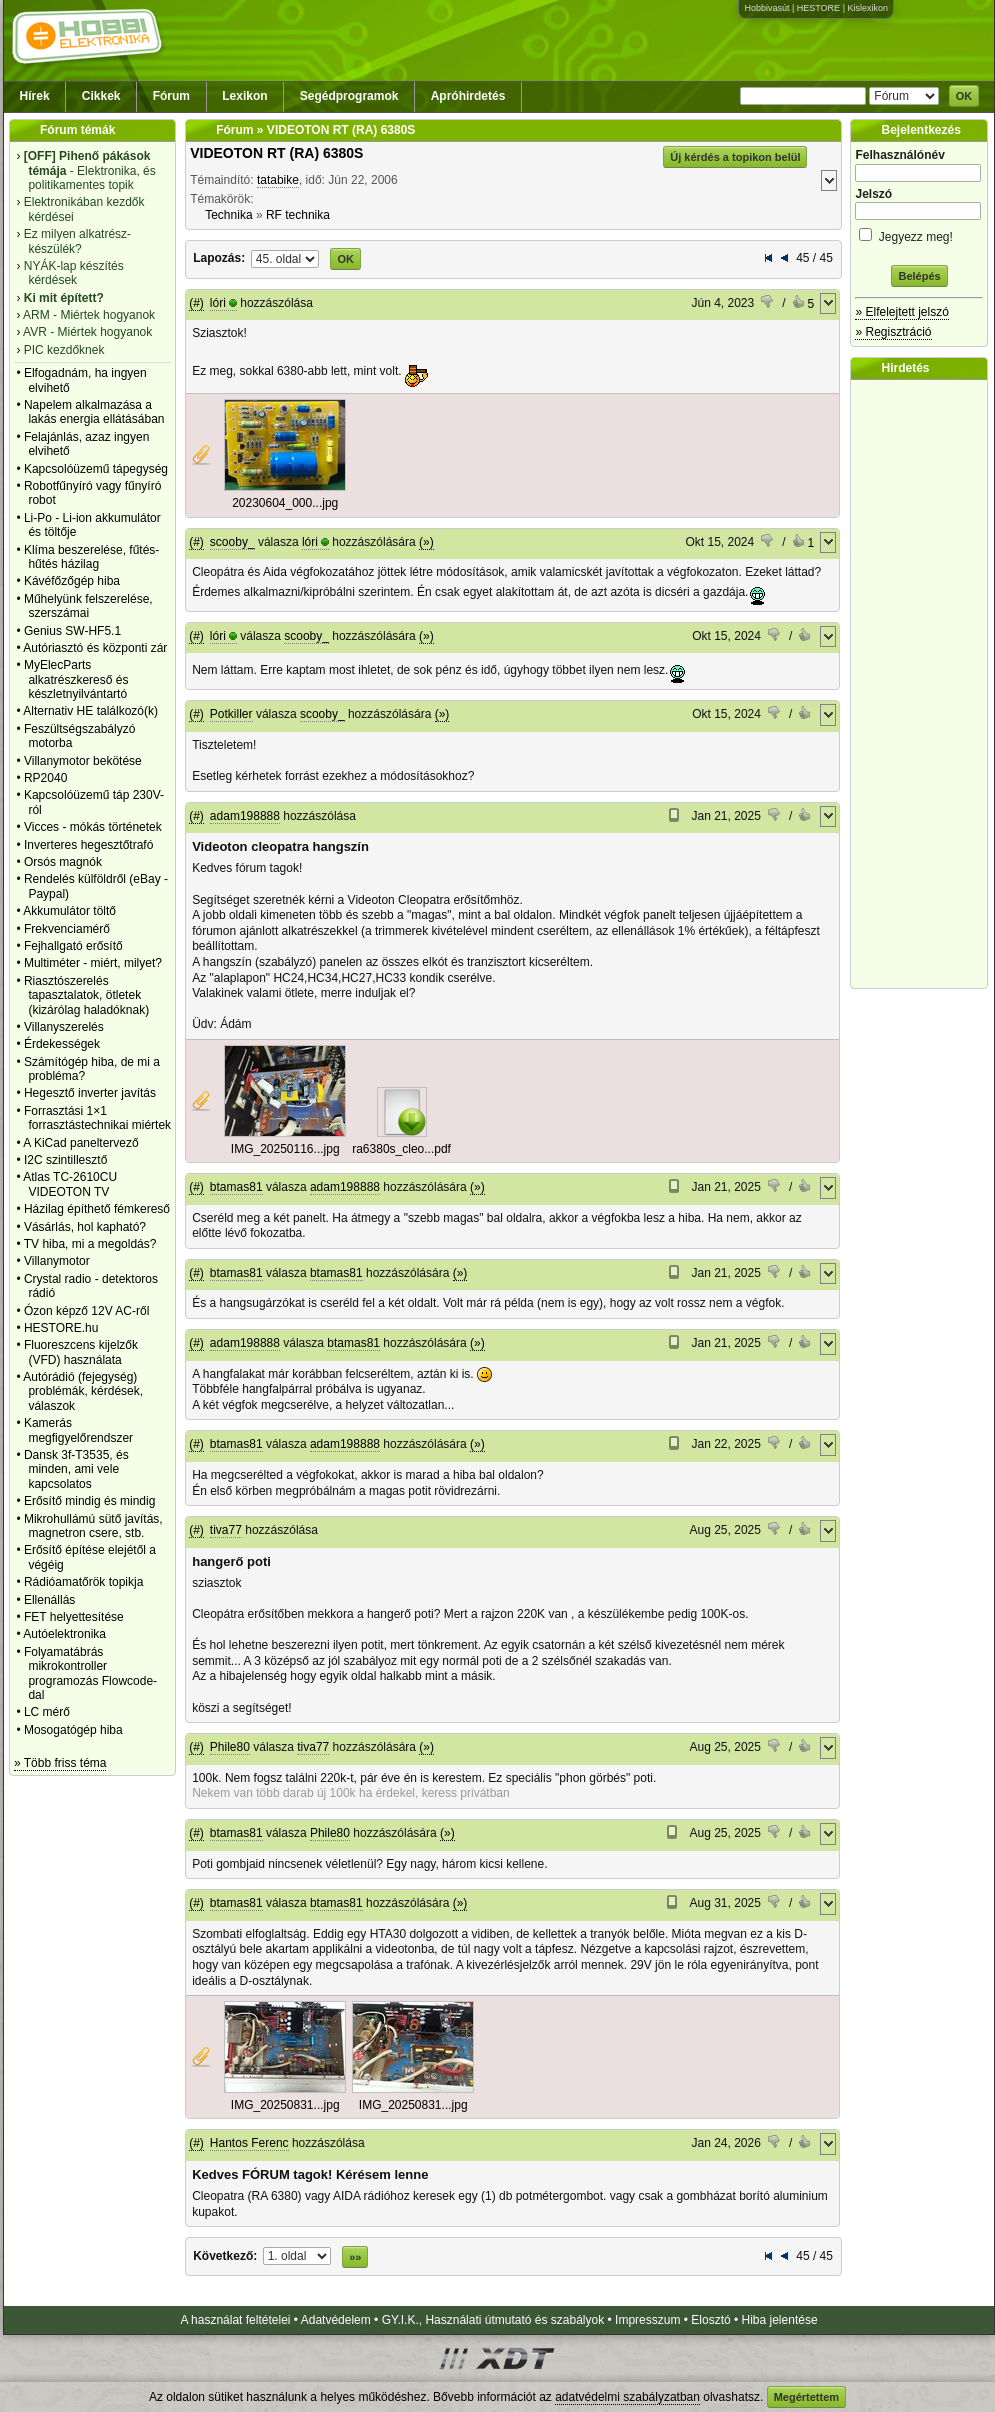  I want to click on (»), so click(426, 542).